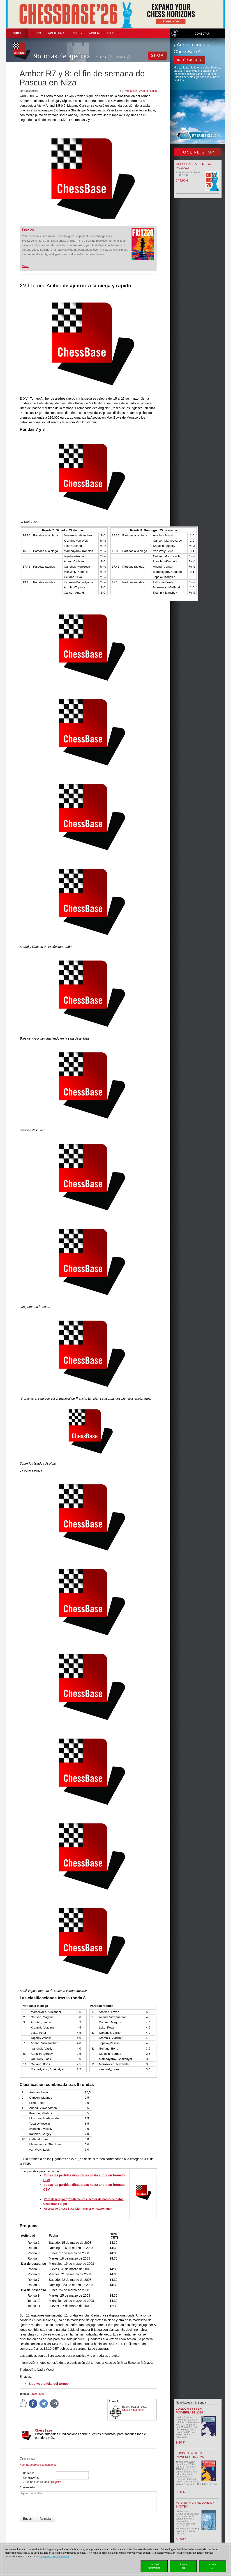 This screenshot has width=231, height=2576. I want to click on APERTURAS, so click(57, 33).